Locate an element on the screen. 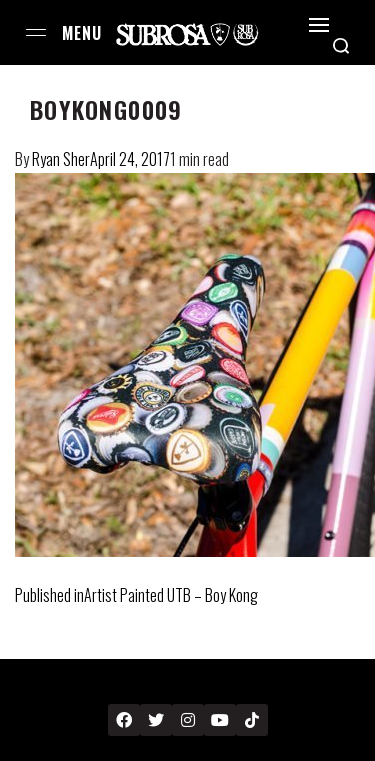  [Open] is located at coordinates (319, 25).